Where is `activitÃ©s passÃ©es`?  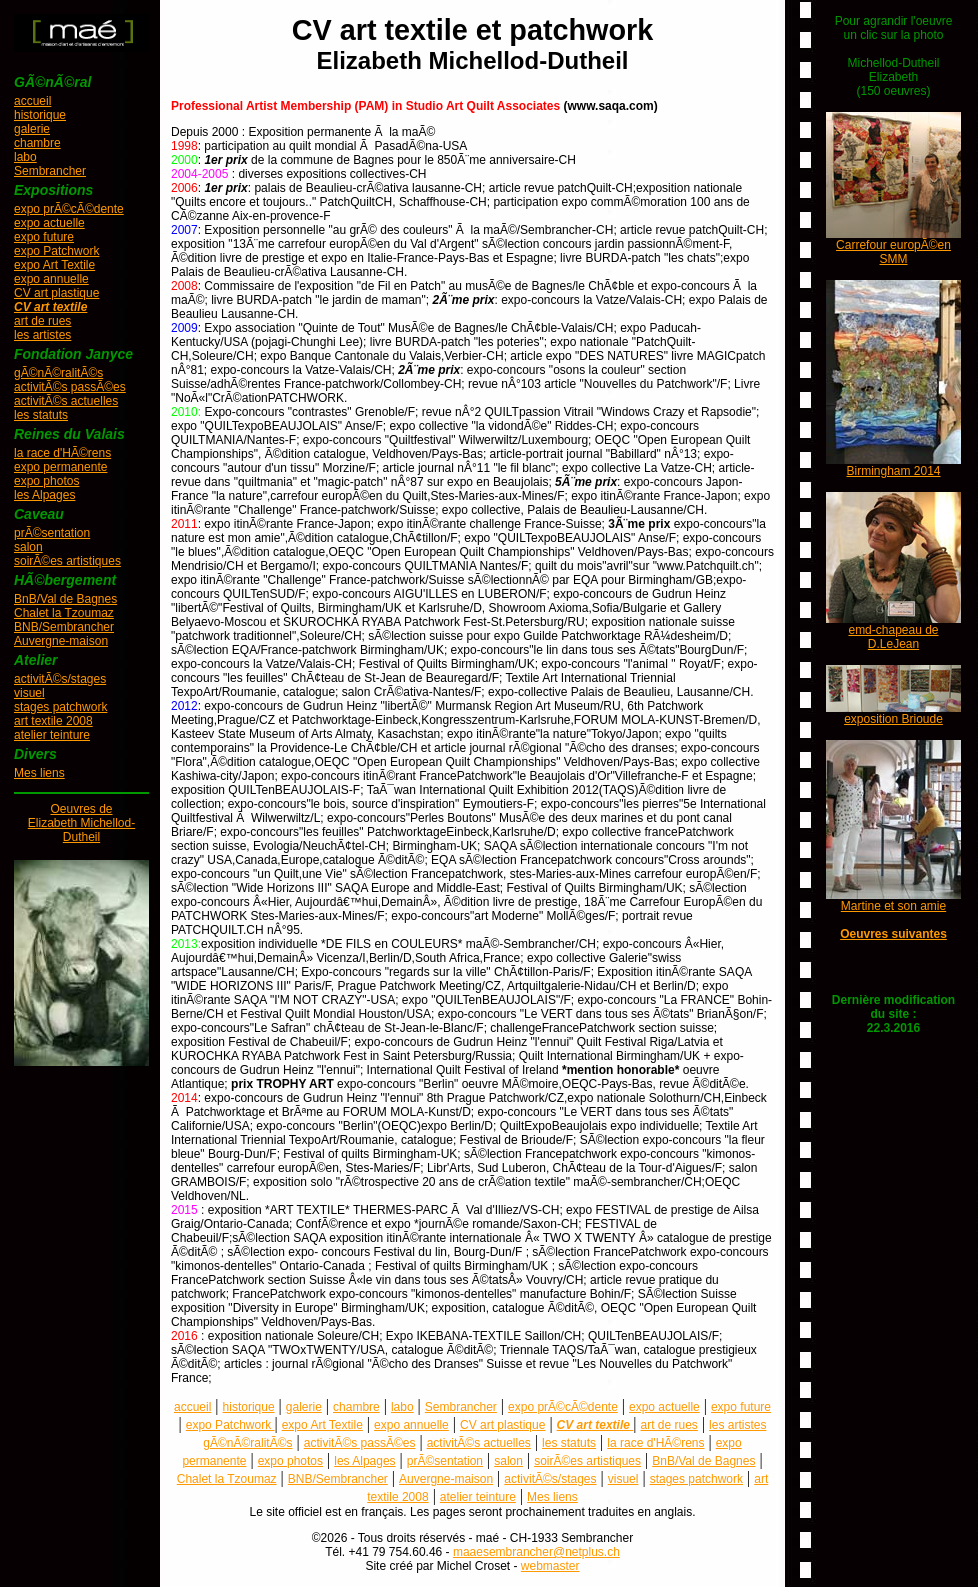 activitÃ©s passÃ©es is located at coordinates (70, 387).